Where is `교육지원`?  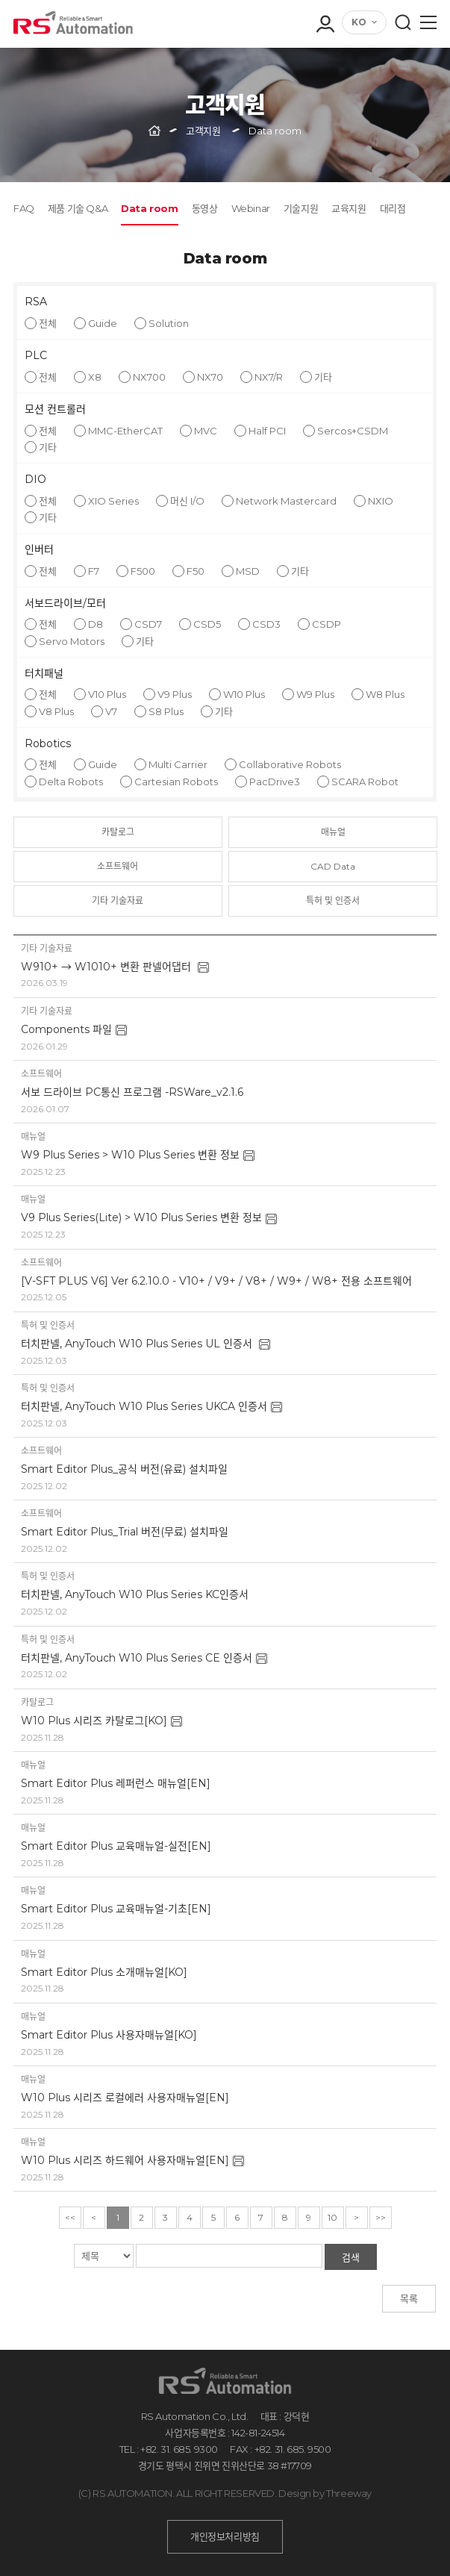 교육지원 is located at coordinates (348, 208).